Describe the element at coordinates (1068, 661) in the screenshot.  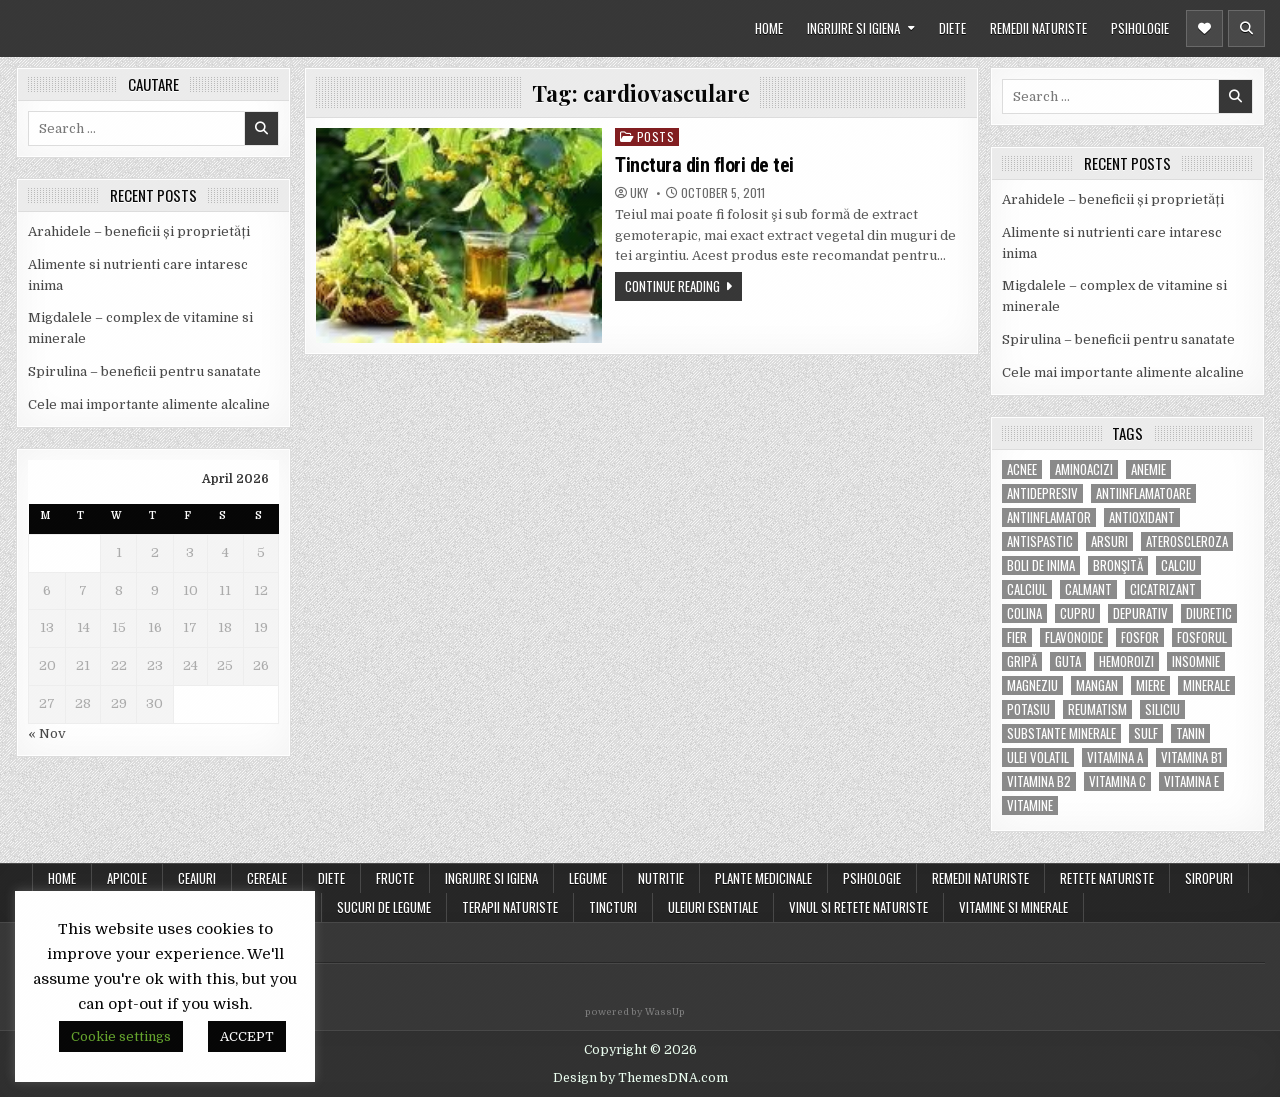
I see `guta [guta (7 items)]` at that location.